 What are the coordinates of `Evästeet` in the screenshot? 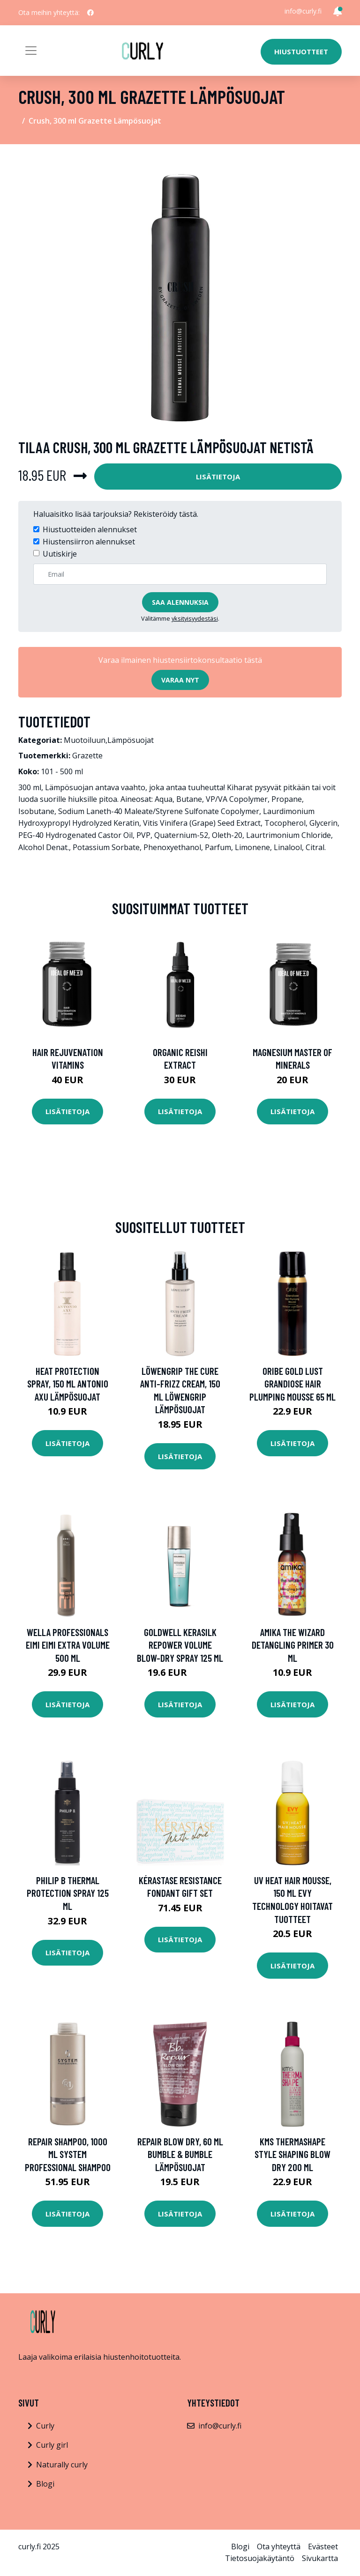 It's located at (323, 2546).